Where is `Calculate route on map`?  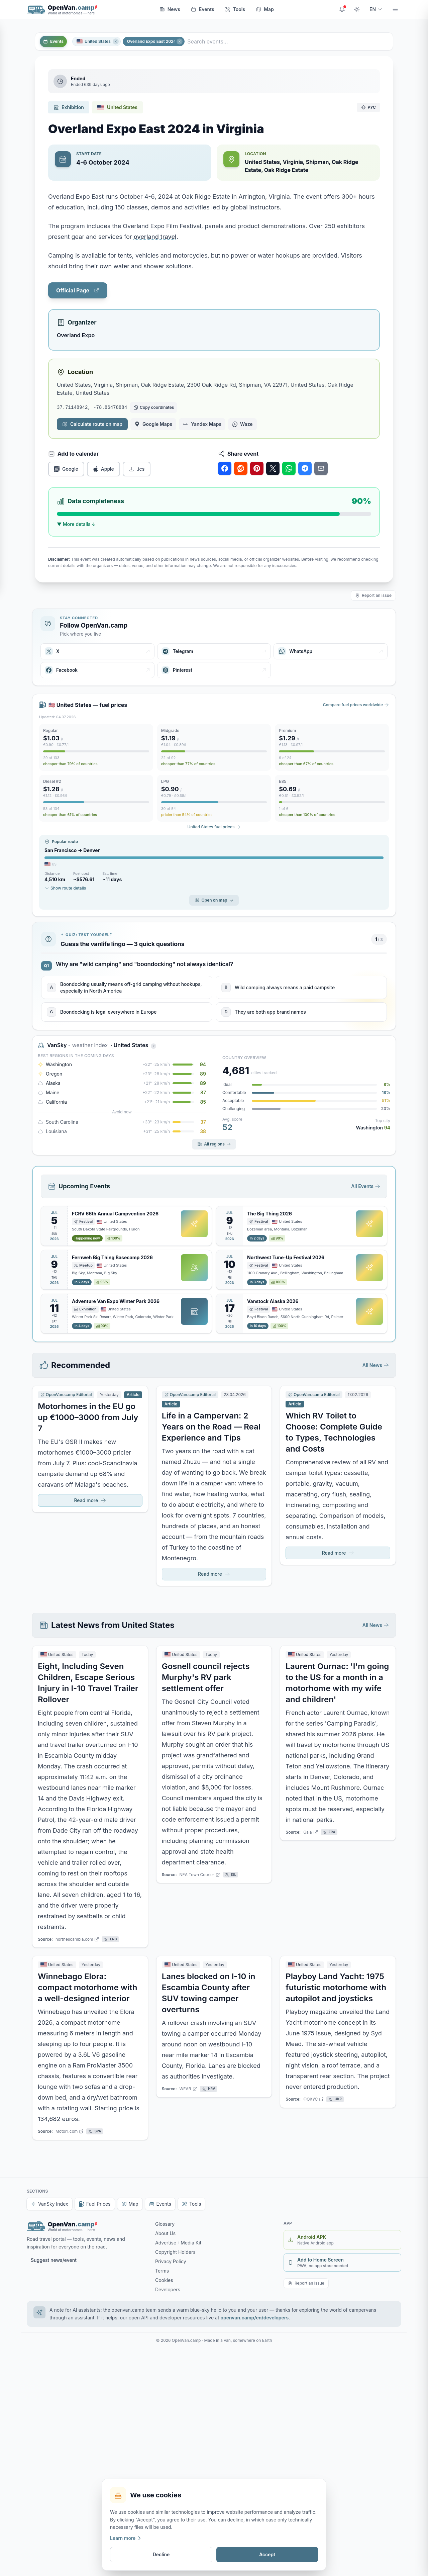
Calculate route on map is located at coordinates (92, 424).